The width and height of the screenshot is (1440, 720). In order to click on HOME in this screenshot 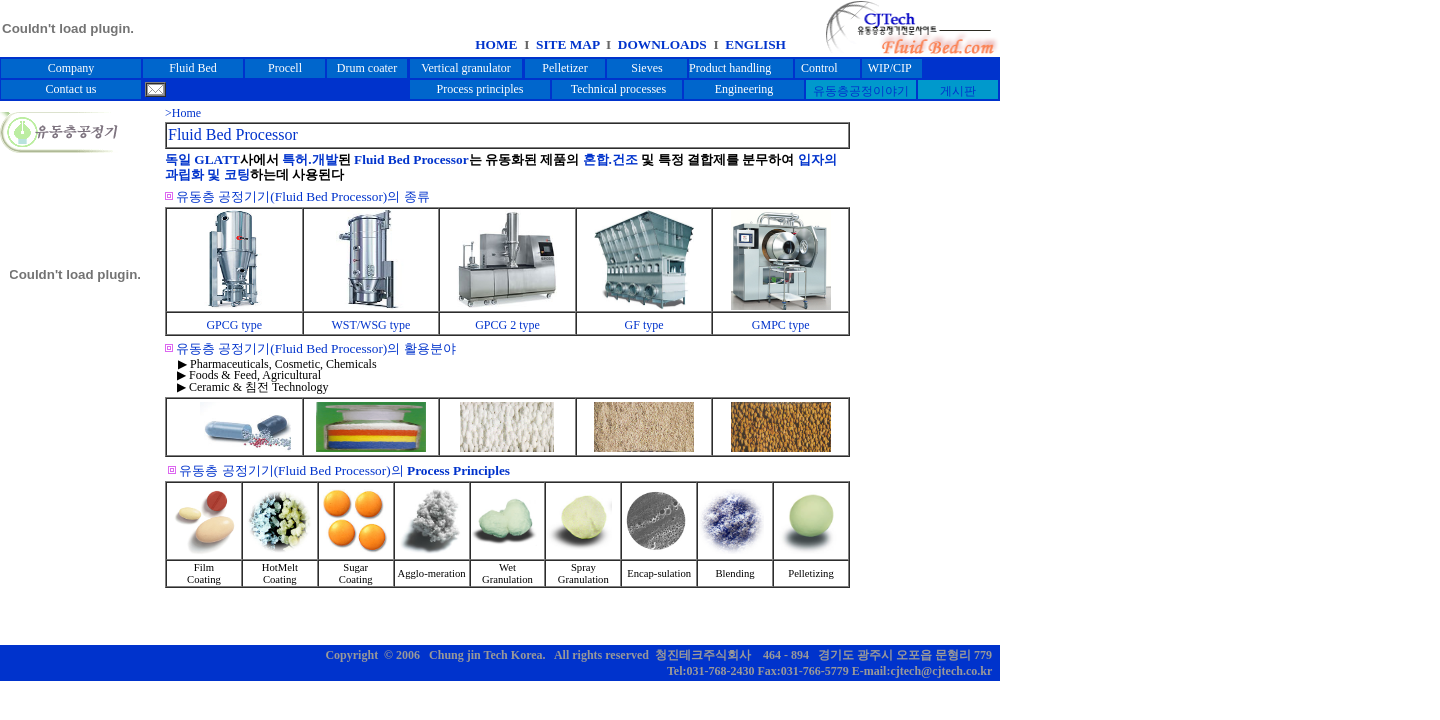, I will do `click(496, 44)`.